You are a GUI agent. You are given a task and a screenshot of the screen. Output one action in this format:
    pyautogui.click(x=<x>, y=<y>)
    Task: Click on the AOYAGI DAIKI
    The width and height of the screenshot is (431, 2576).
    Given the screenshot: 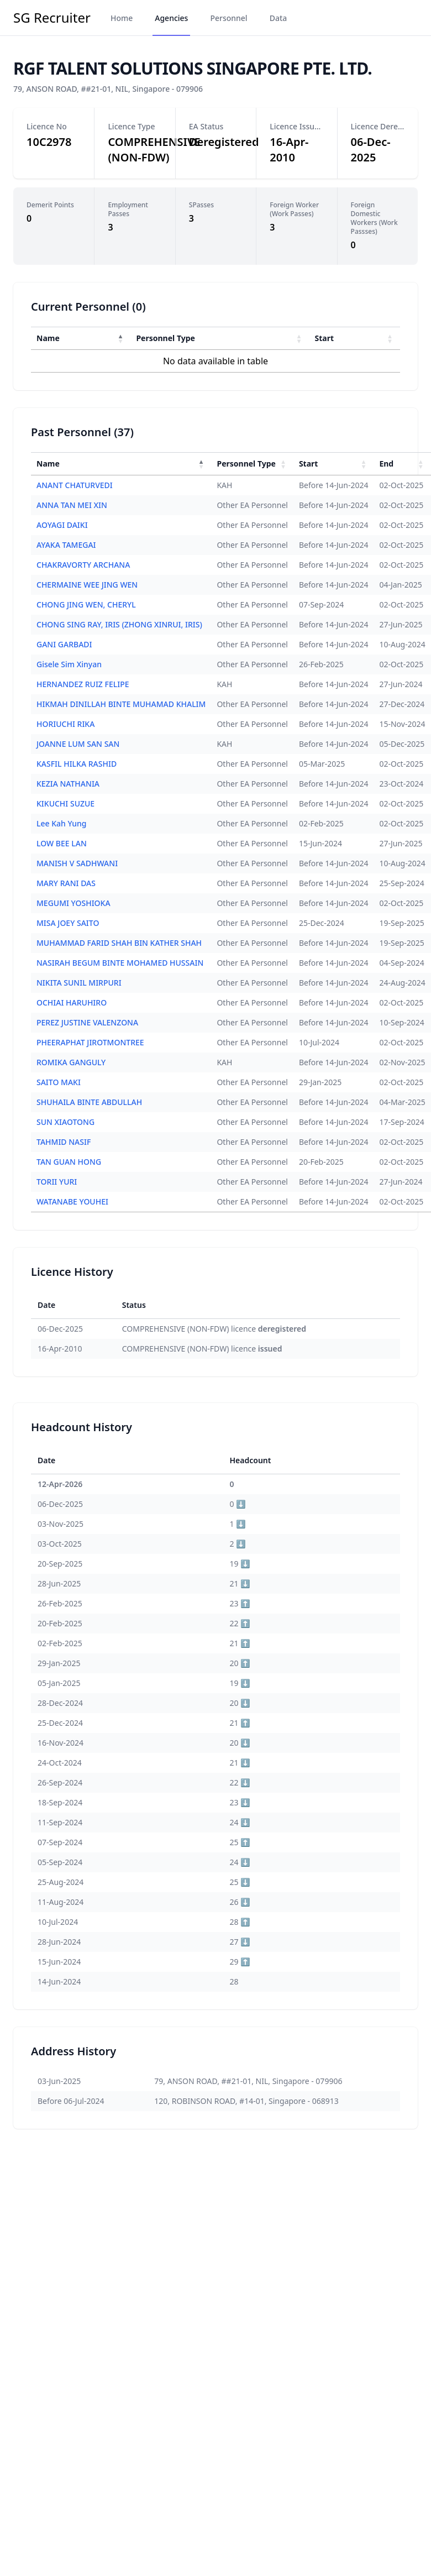 What is the action you would take?
    pyautogui.click(x=62, y=525)
    